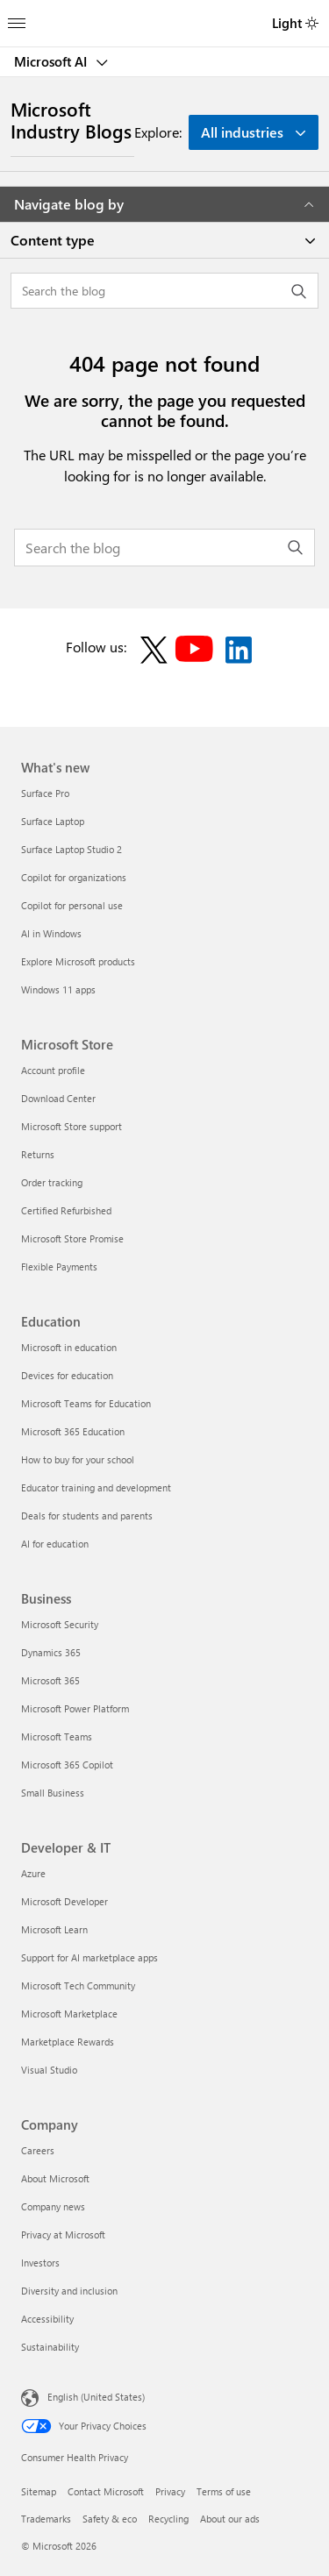 Image resolution: width=329 pixels, height=2576 pixels. Describe the element at coordinates (77, 1459) in the screenshot. I see `How to buy for your school [How to buy for your school Education]` at that location.